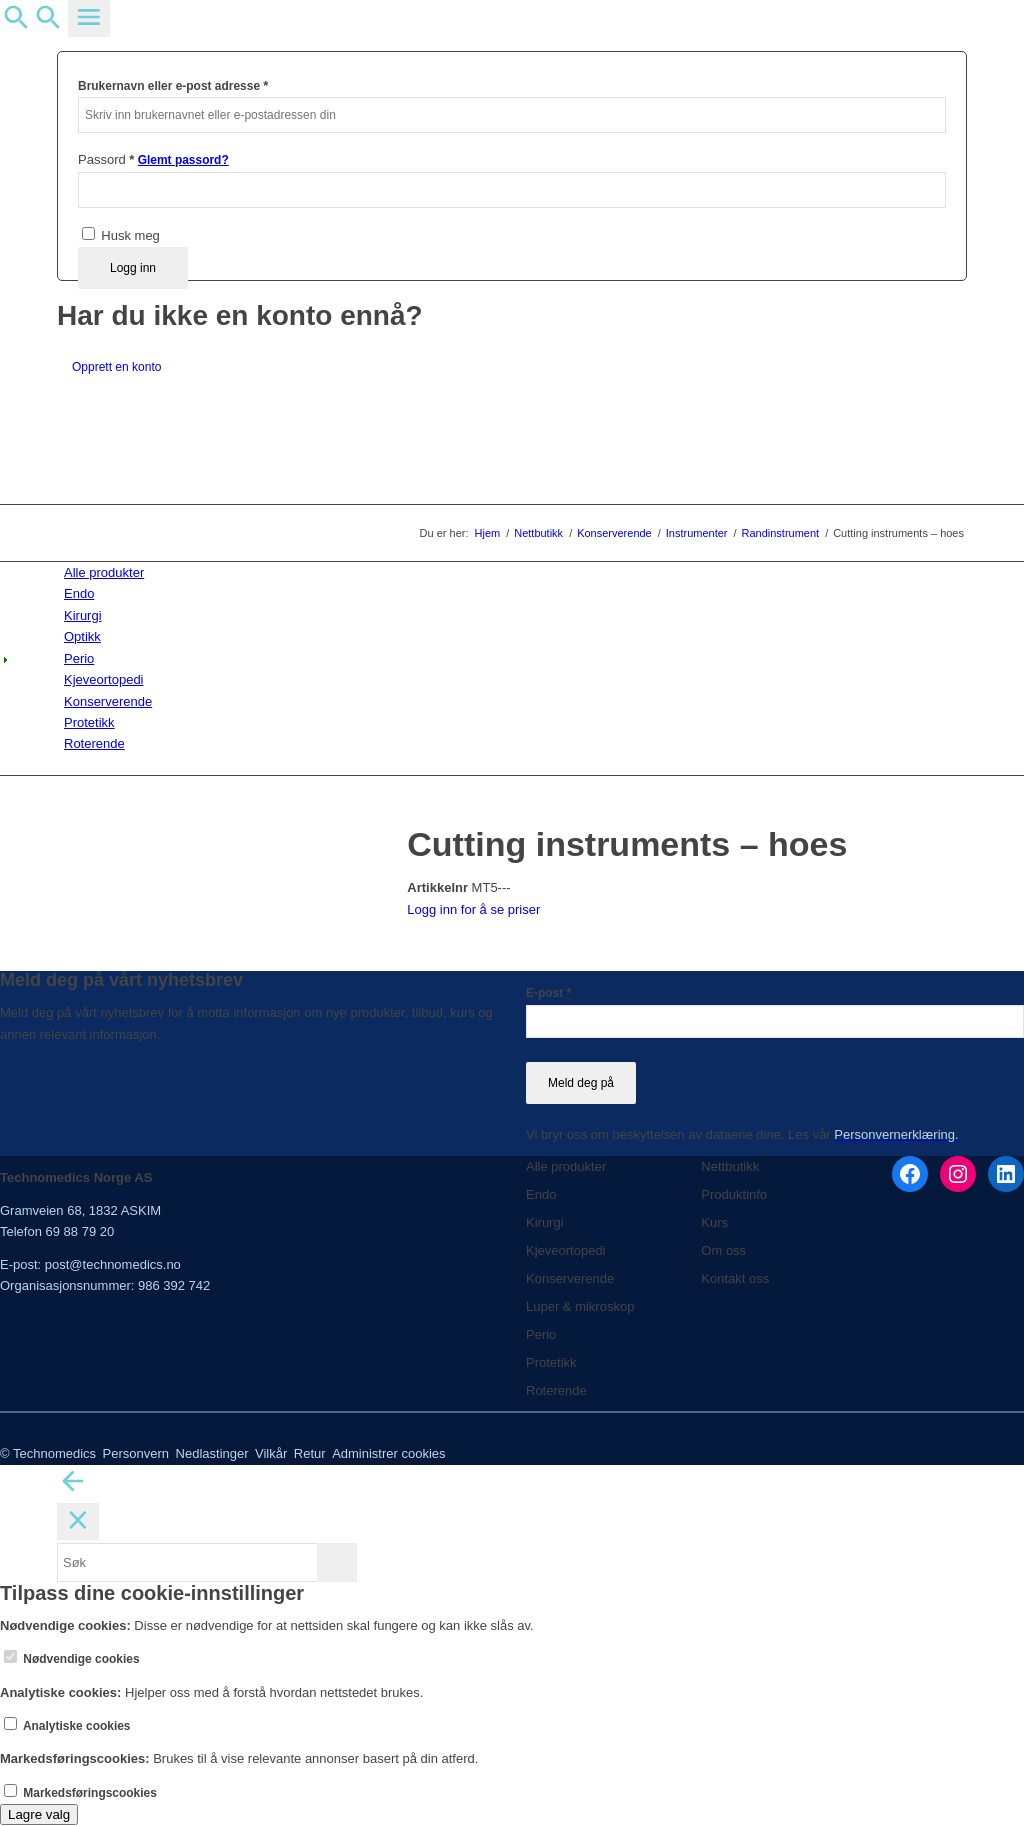  Describe the element at coordinates (548, 993) in the screenshot. I see `E-post` at that location.